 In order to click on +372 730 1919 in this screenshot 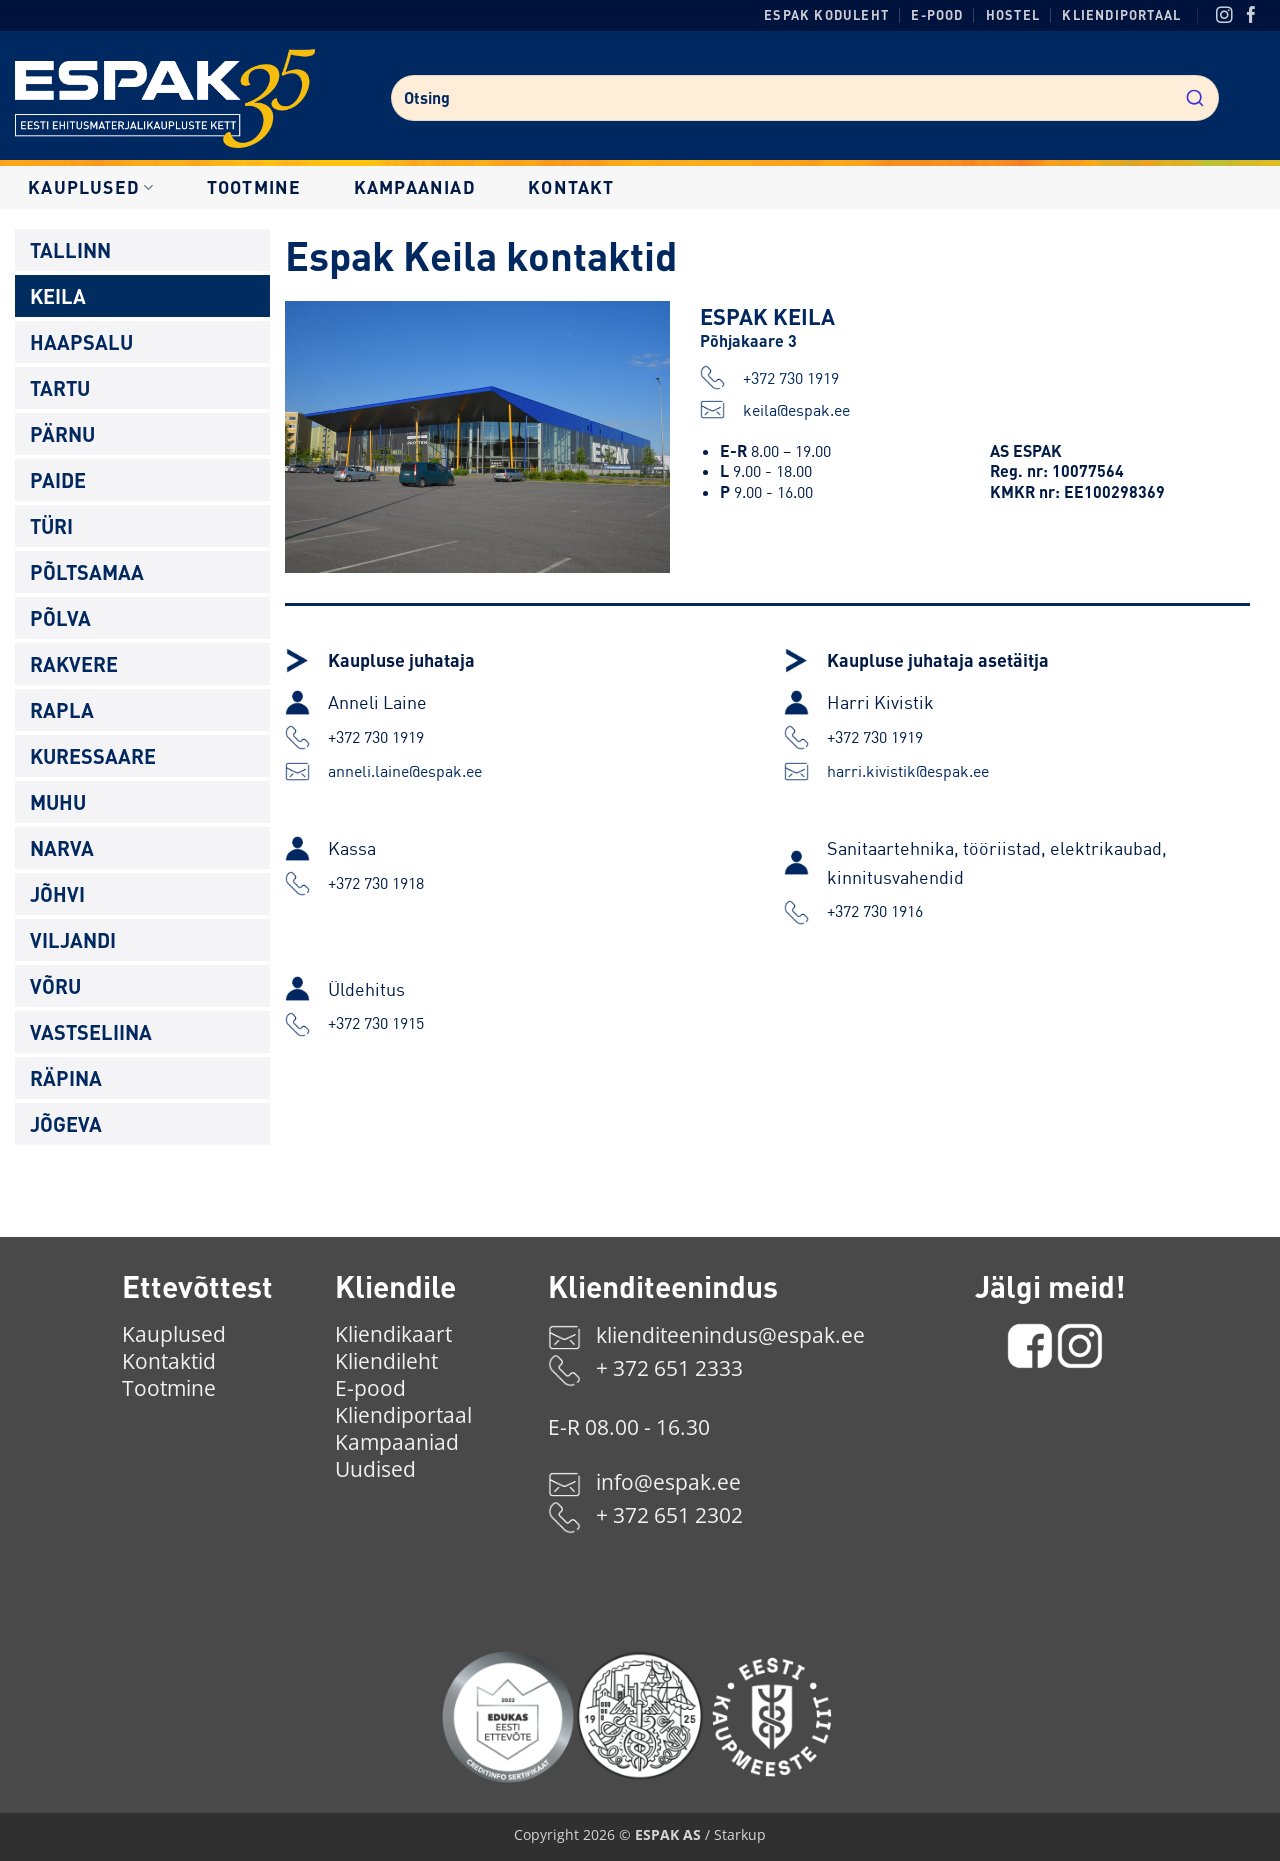, I will do `click(769, 377)`.